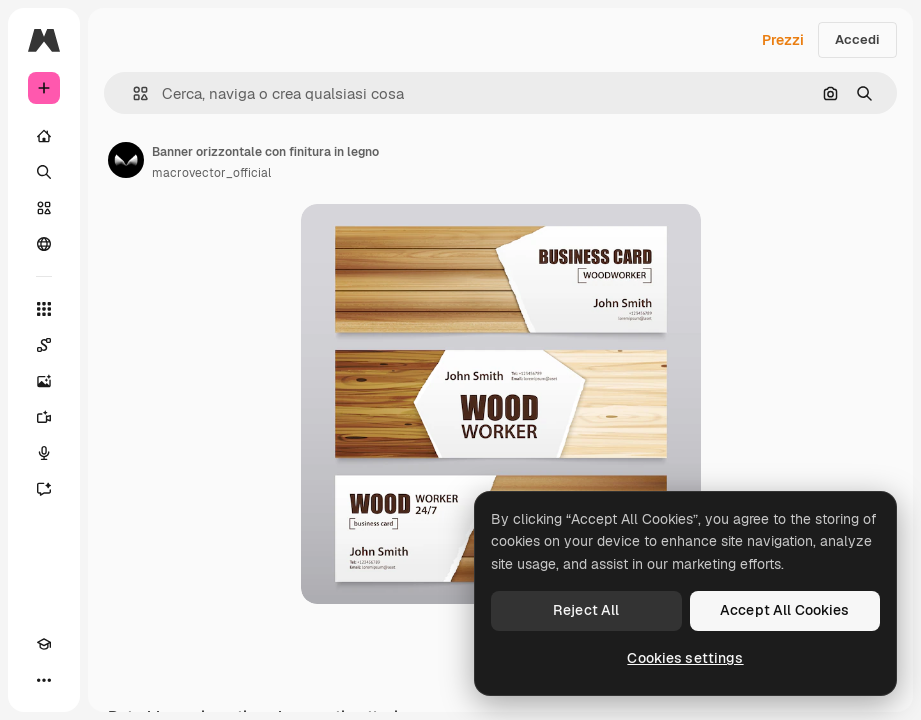  Describe the element at coordinates (44, 381) in the screenshot. I see `[Genera immagini]` at that location.